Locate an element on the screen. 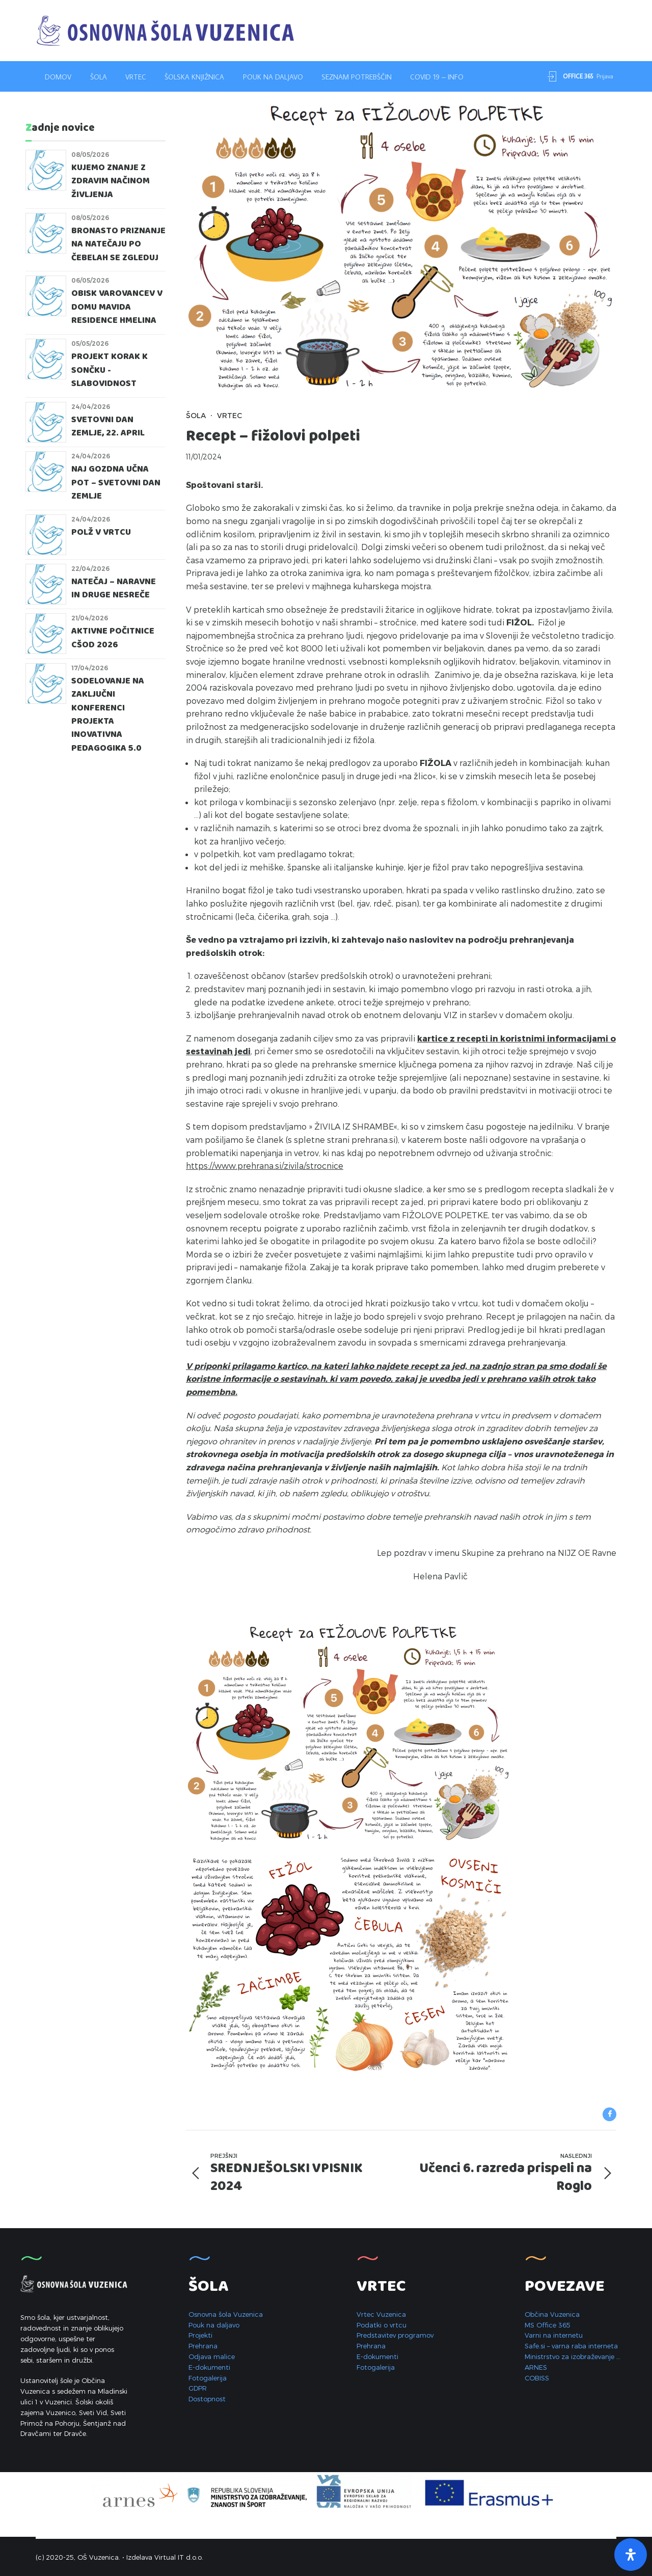  Šolska knjižnica is located at coordinates (194, 76).